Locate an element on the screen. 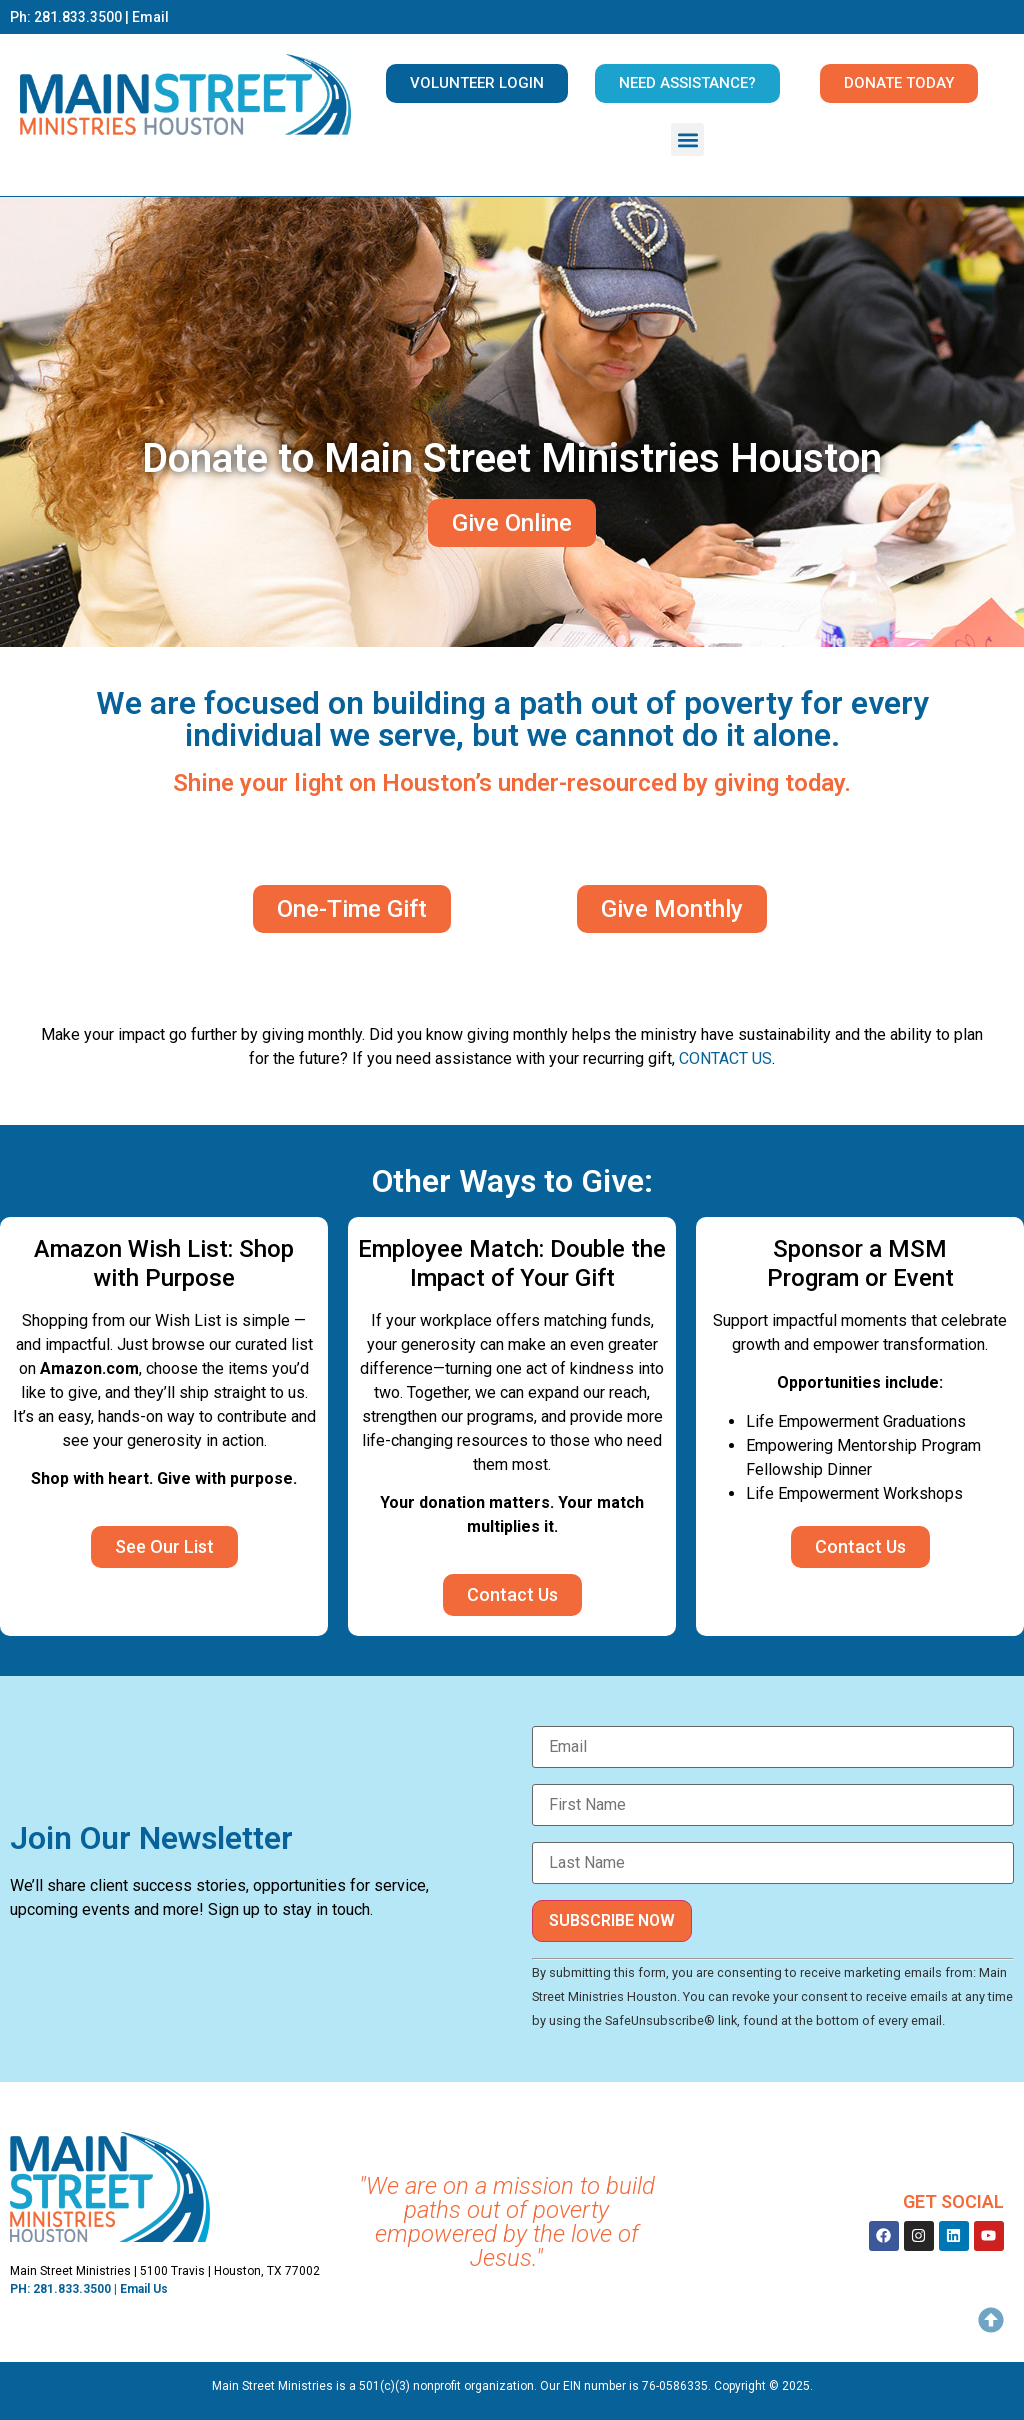  CONTACT US is located at coordinates (725, 1058).